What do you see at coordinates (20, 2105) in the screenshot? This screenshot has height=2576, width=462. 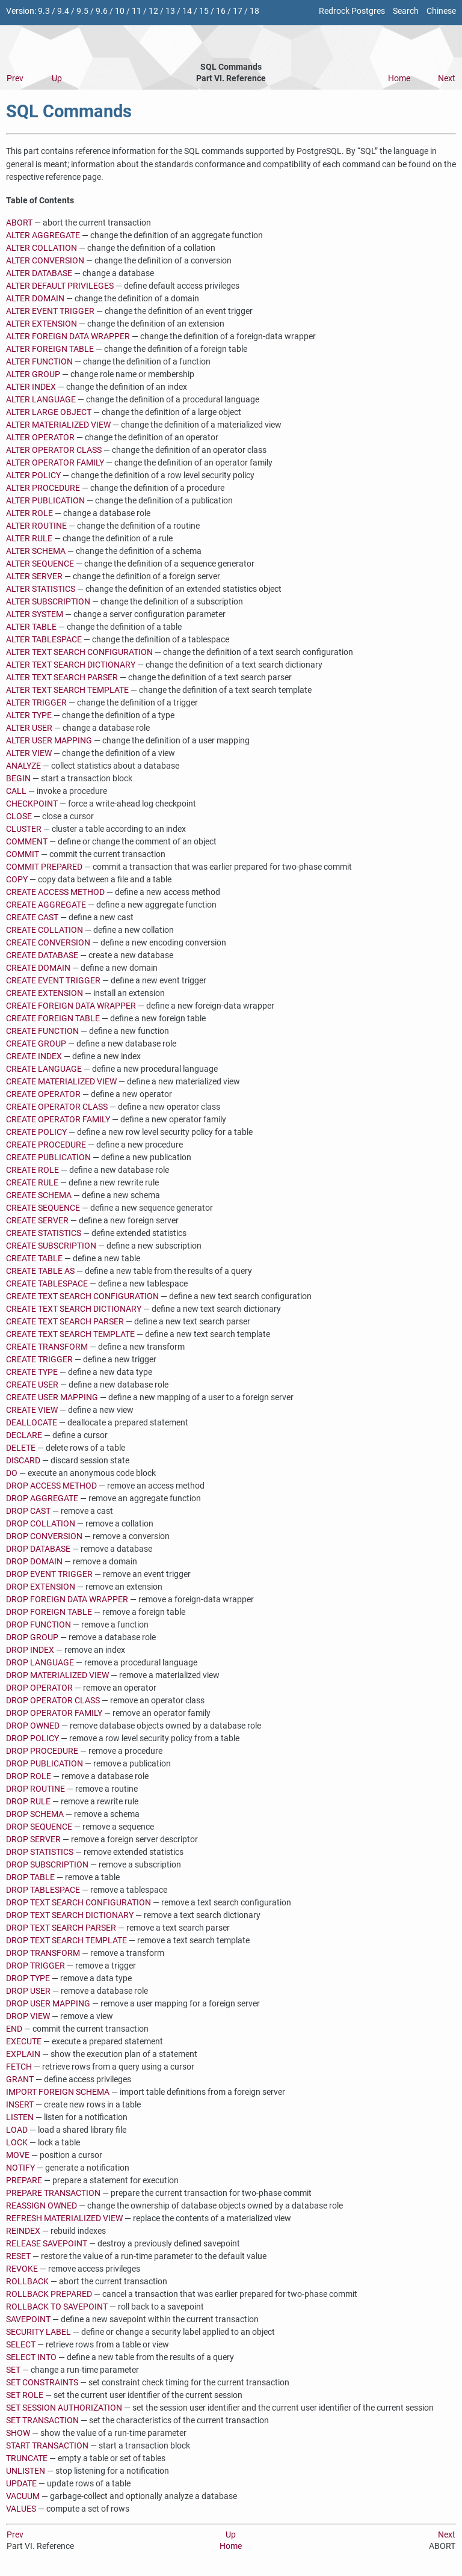 I see `INSERT` at bounding box center [20, 2105].